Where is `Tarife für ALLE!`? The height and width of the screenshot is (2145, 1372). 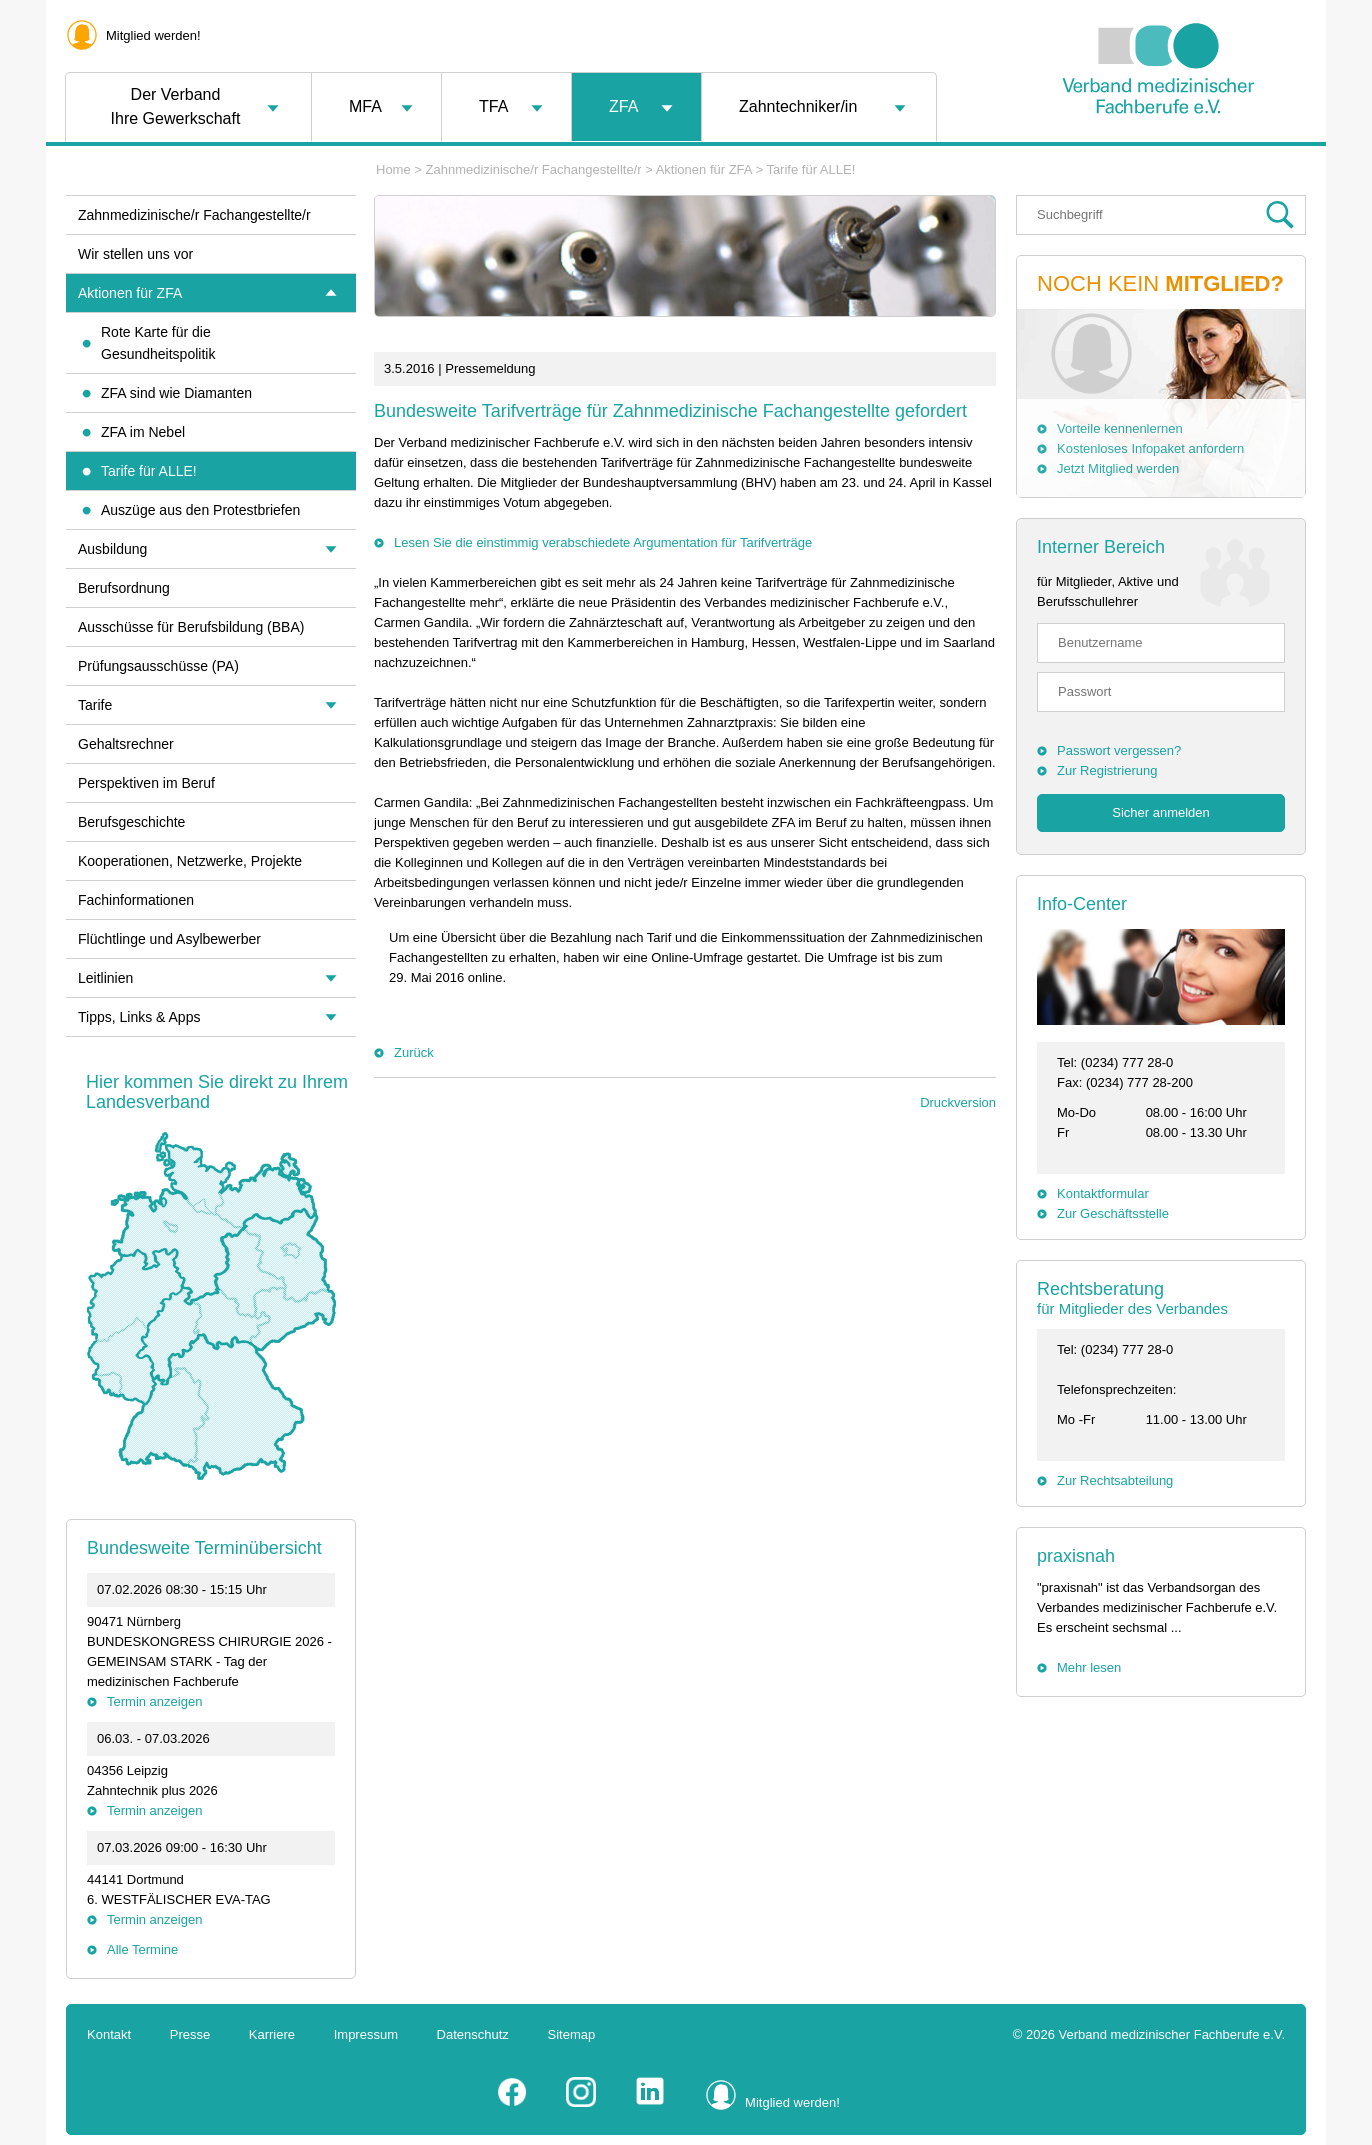 Tarife für ALLE! is located at coordinates (810, 169).